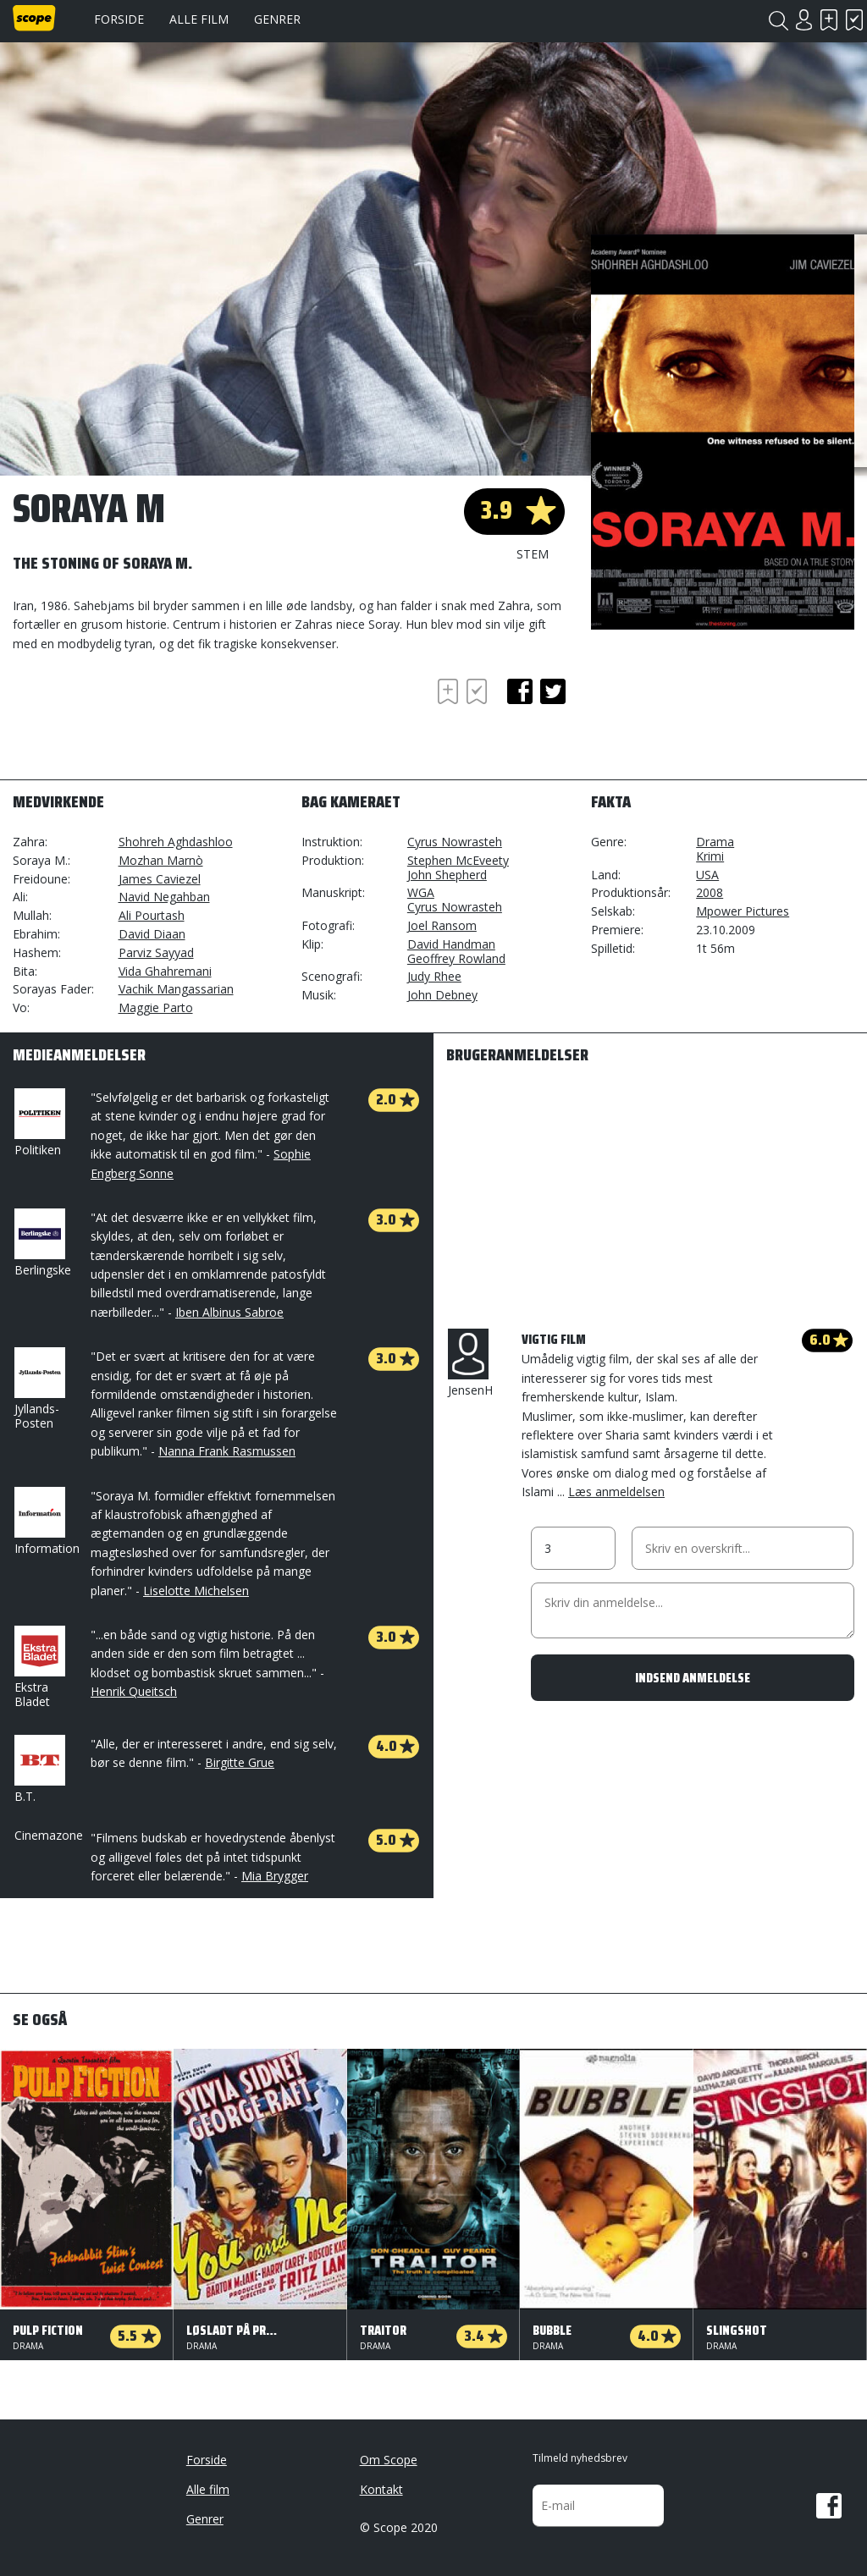 Image resolution: width=867 pixels, height=2576 pixels. What do you see at coordinates (38, 1667) in the screenshot?
I see `Ekstra Bladet` at bounding box center [38, 1667].